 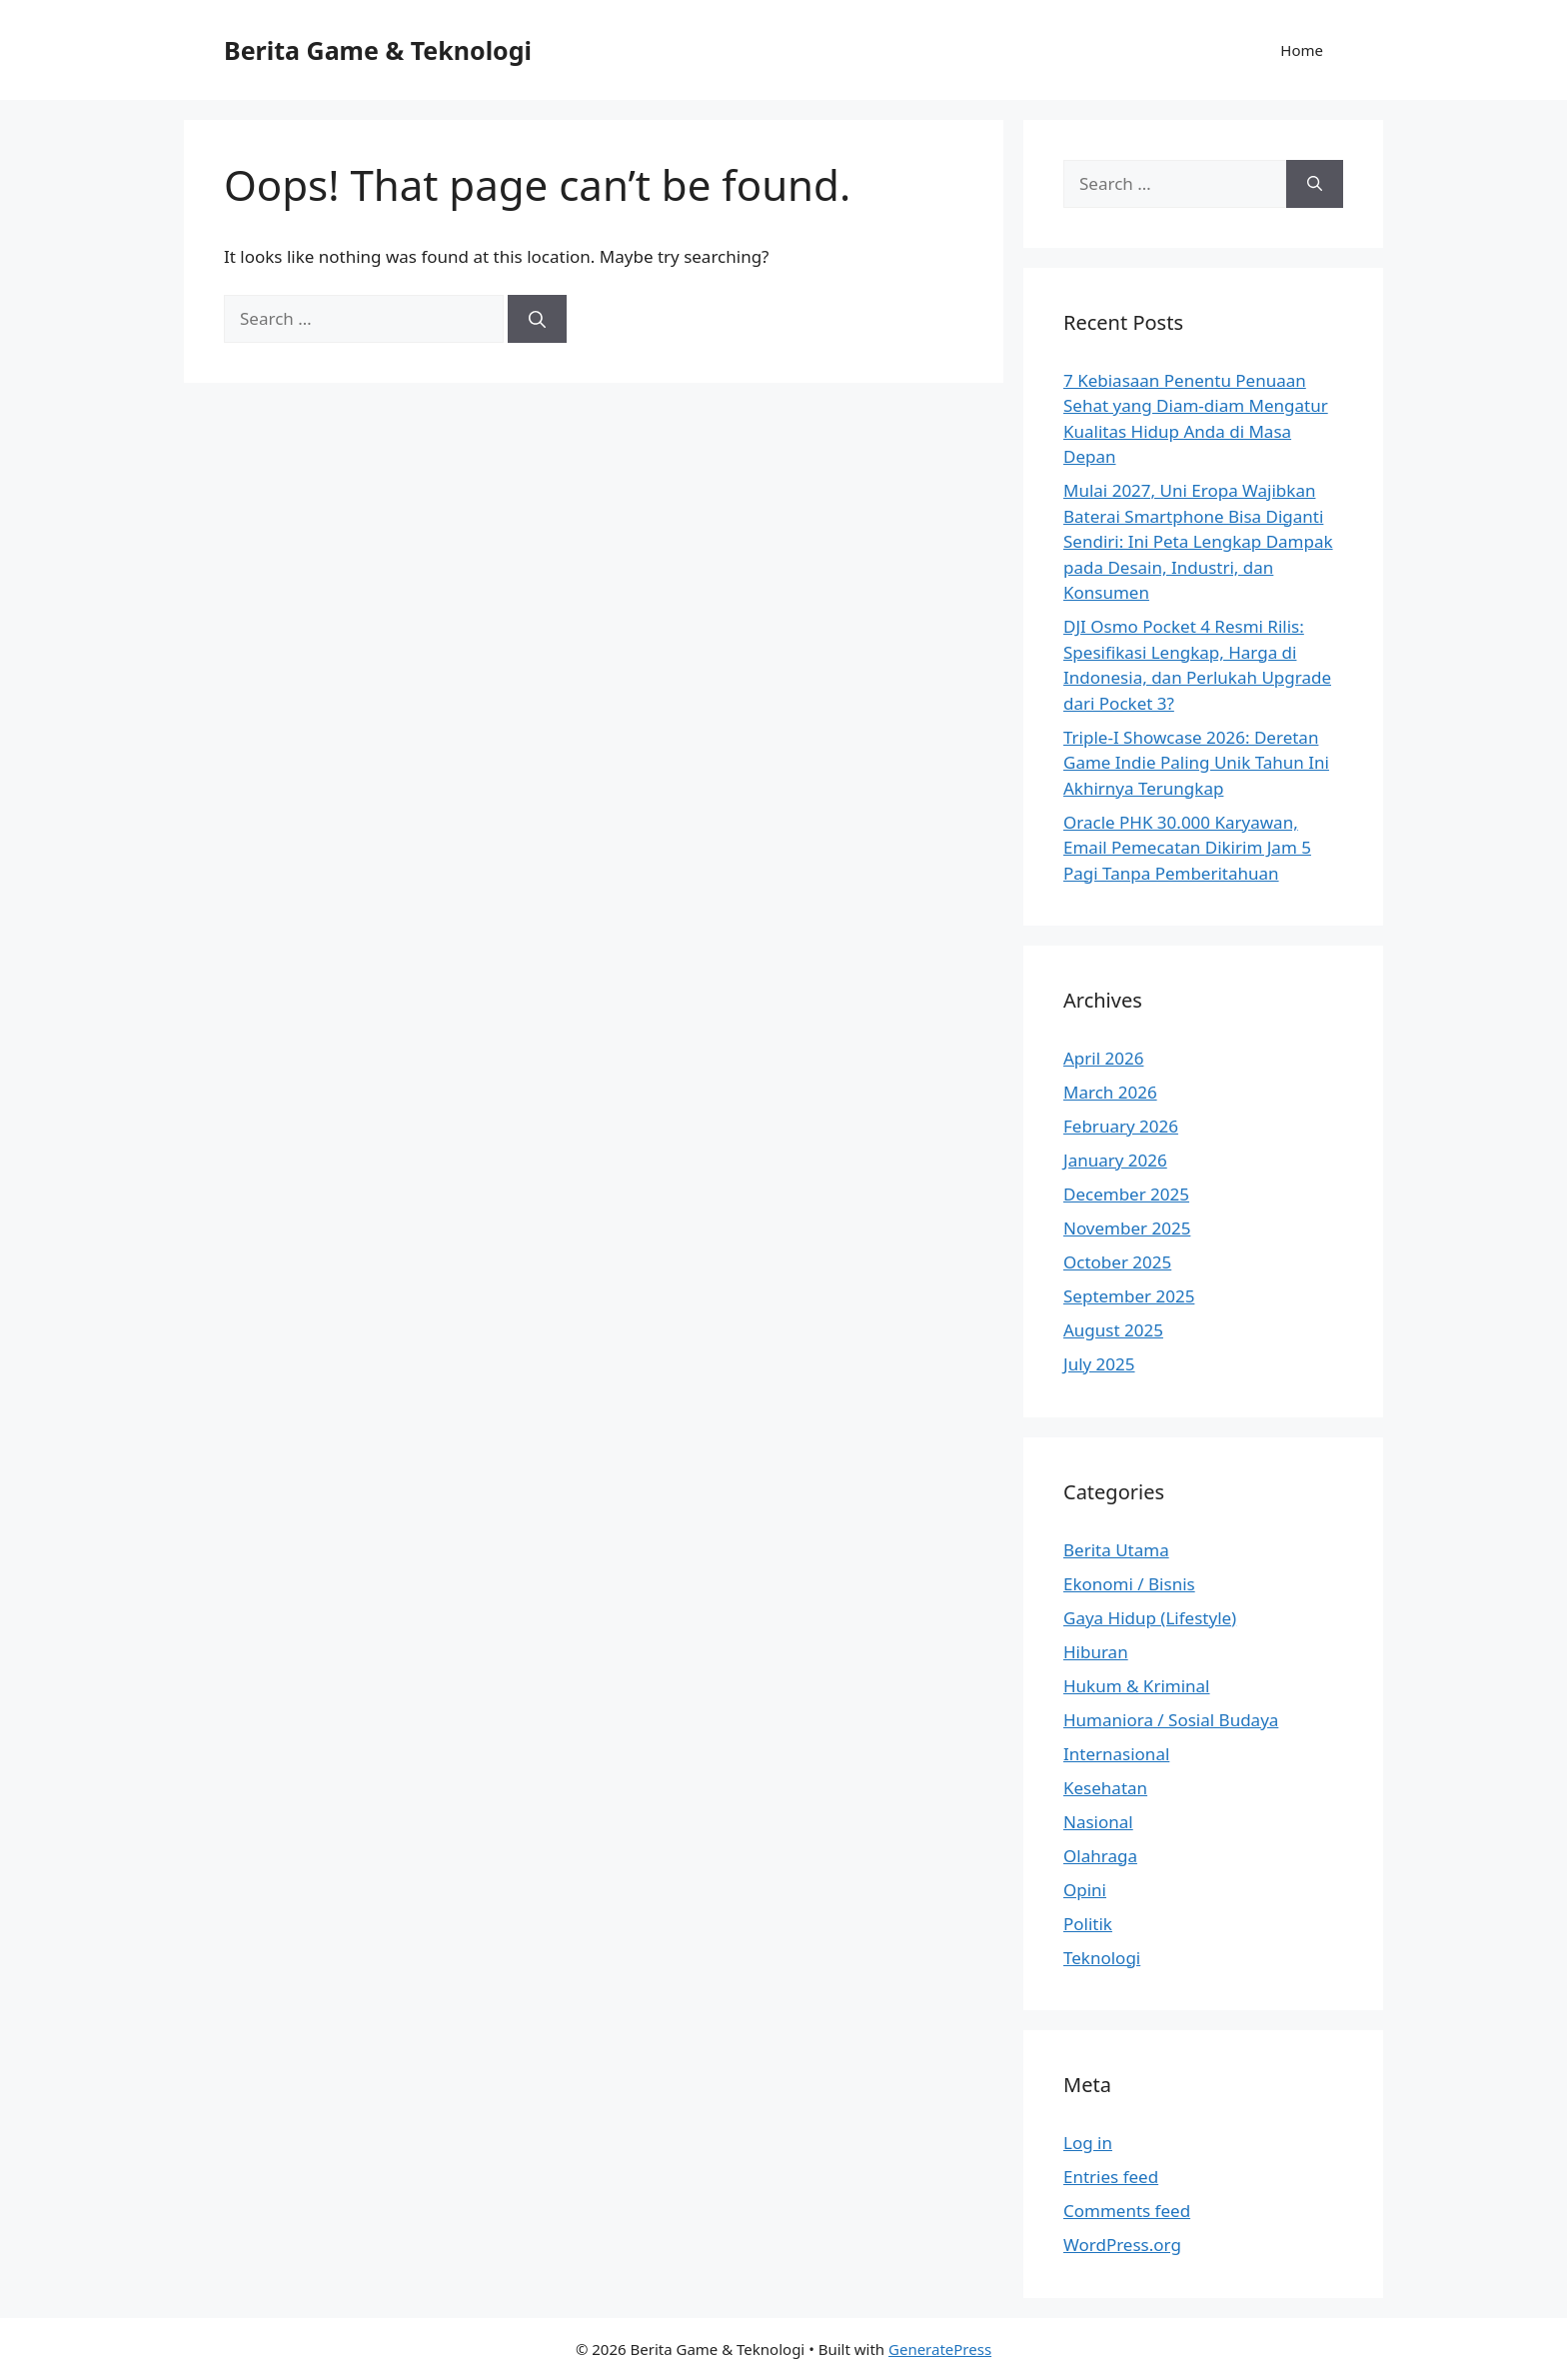 I want to click on Olahraga, so click(x=1100, y=1855).